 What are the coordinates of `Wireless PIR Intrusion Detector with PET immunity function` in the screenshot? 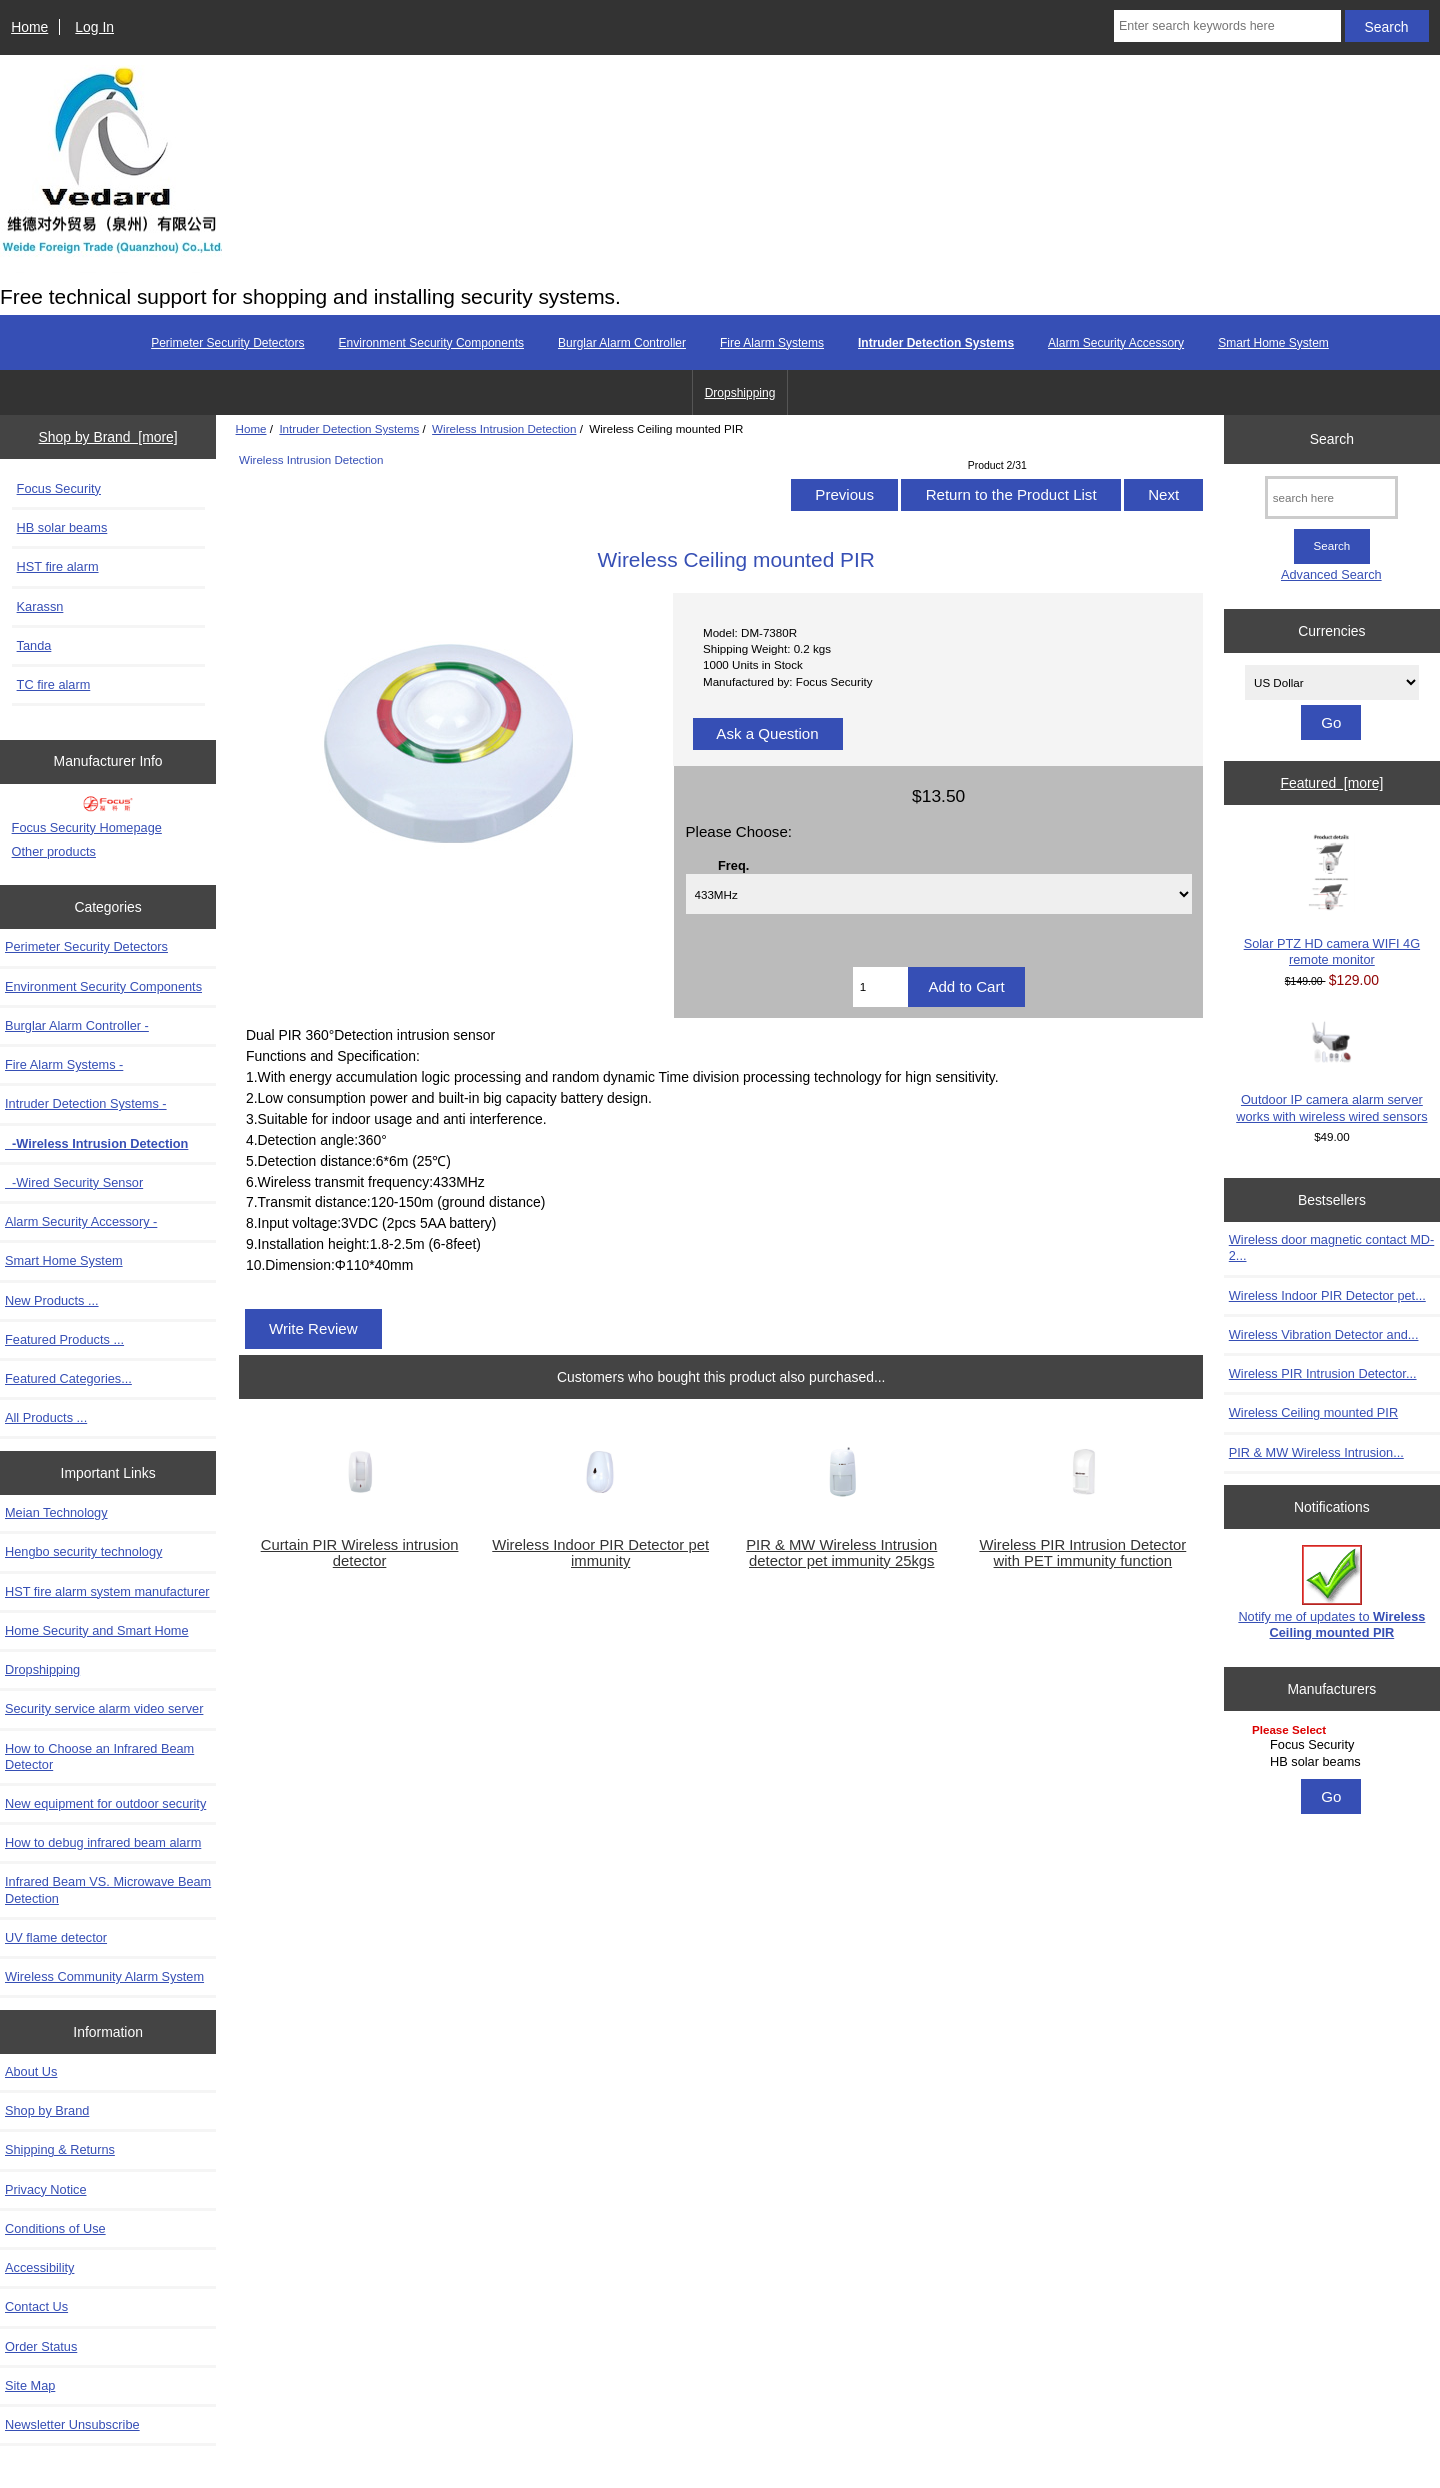 It's located at (1082, 1553).